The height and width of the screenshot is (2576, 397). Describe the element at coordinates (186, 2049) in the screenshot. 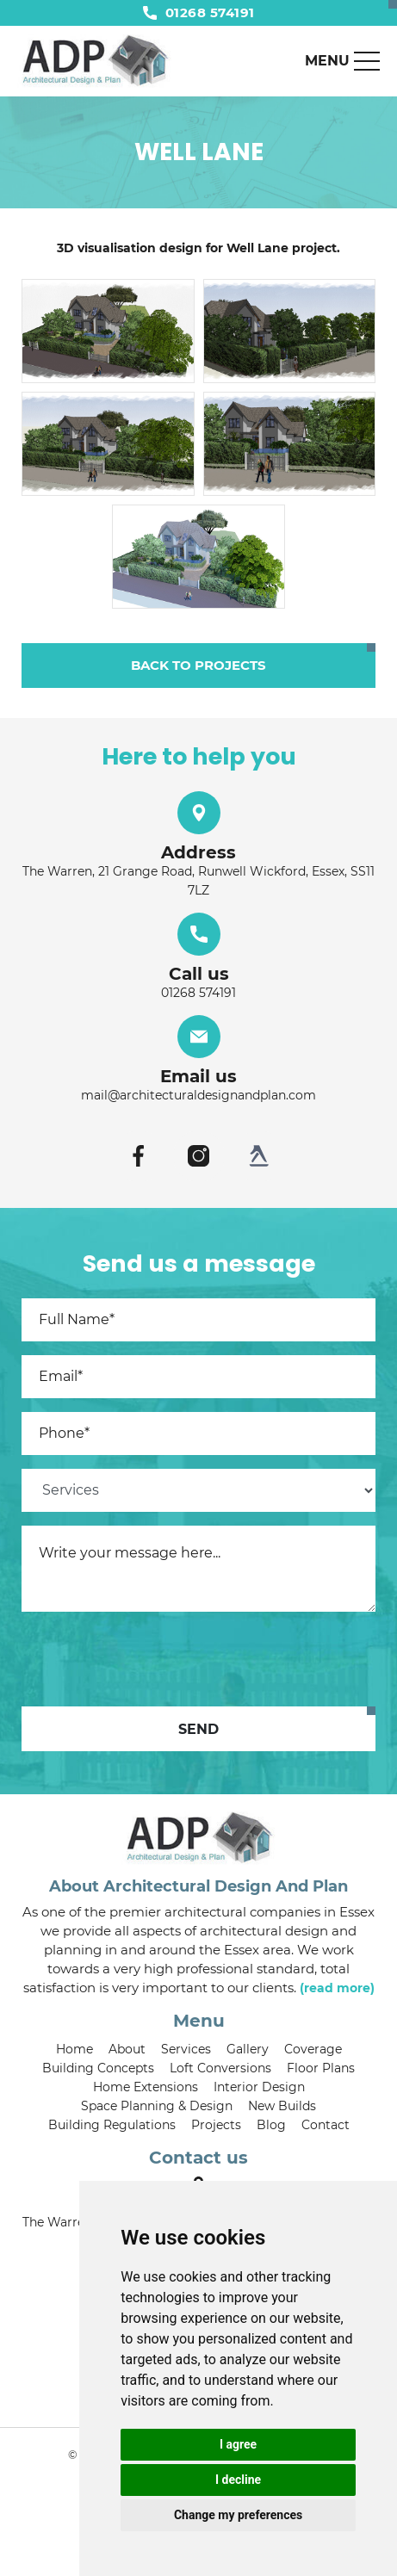

I see `Services` at that location.